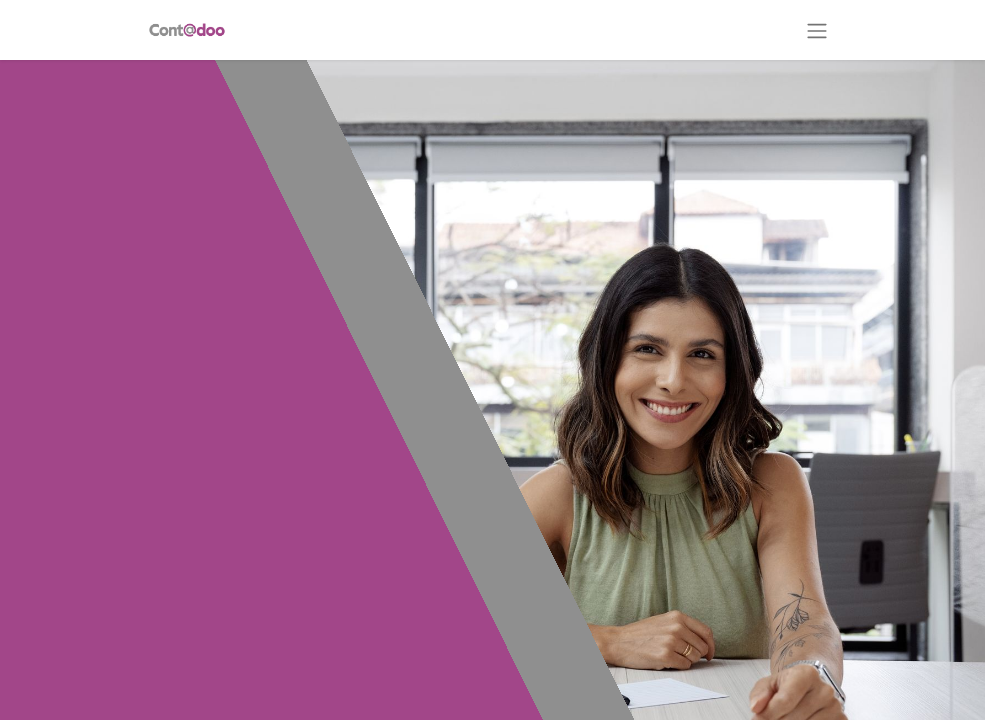 This screenshot has height=720, width=985. What do you see at coordinates (817, 30) in the screenshot?
I see `[Alternar navegación]` at bounding box center [817, 30].